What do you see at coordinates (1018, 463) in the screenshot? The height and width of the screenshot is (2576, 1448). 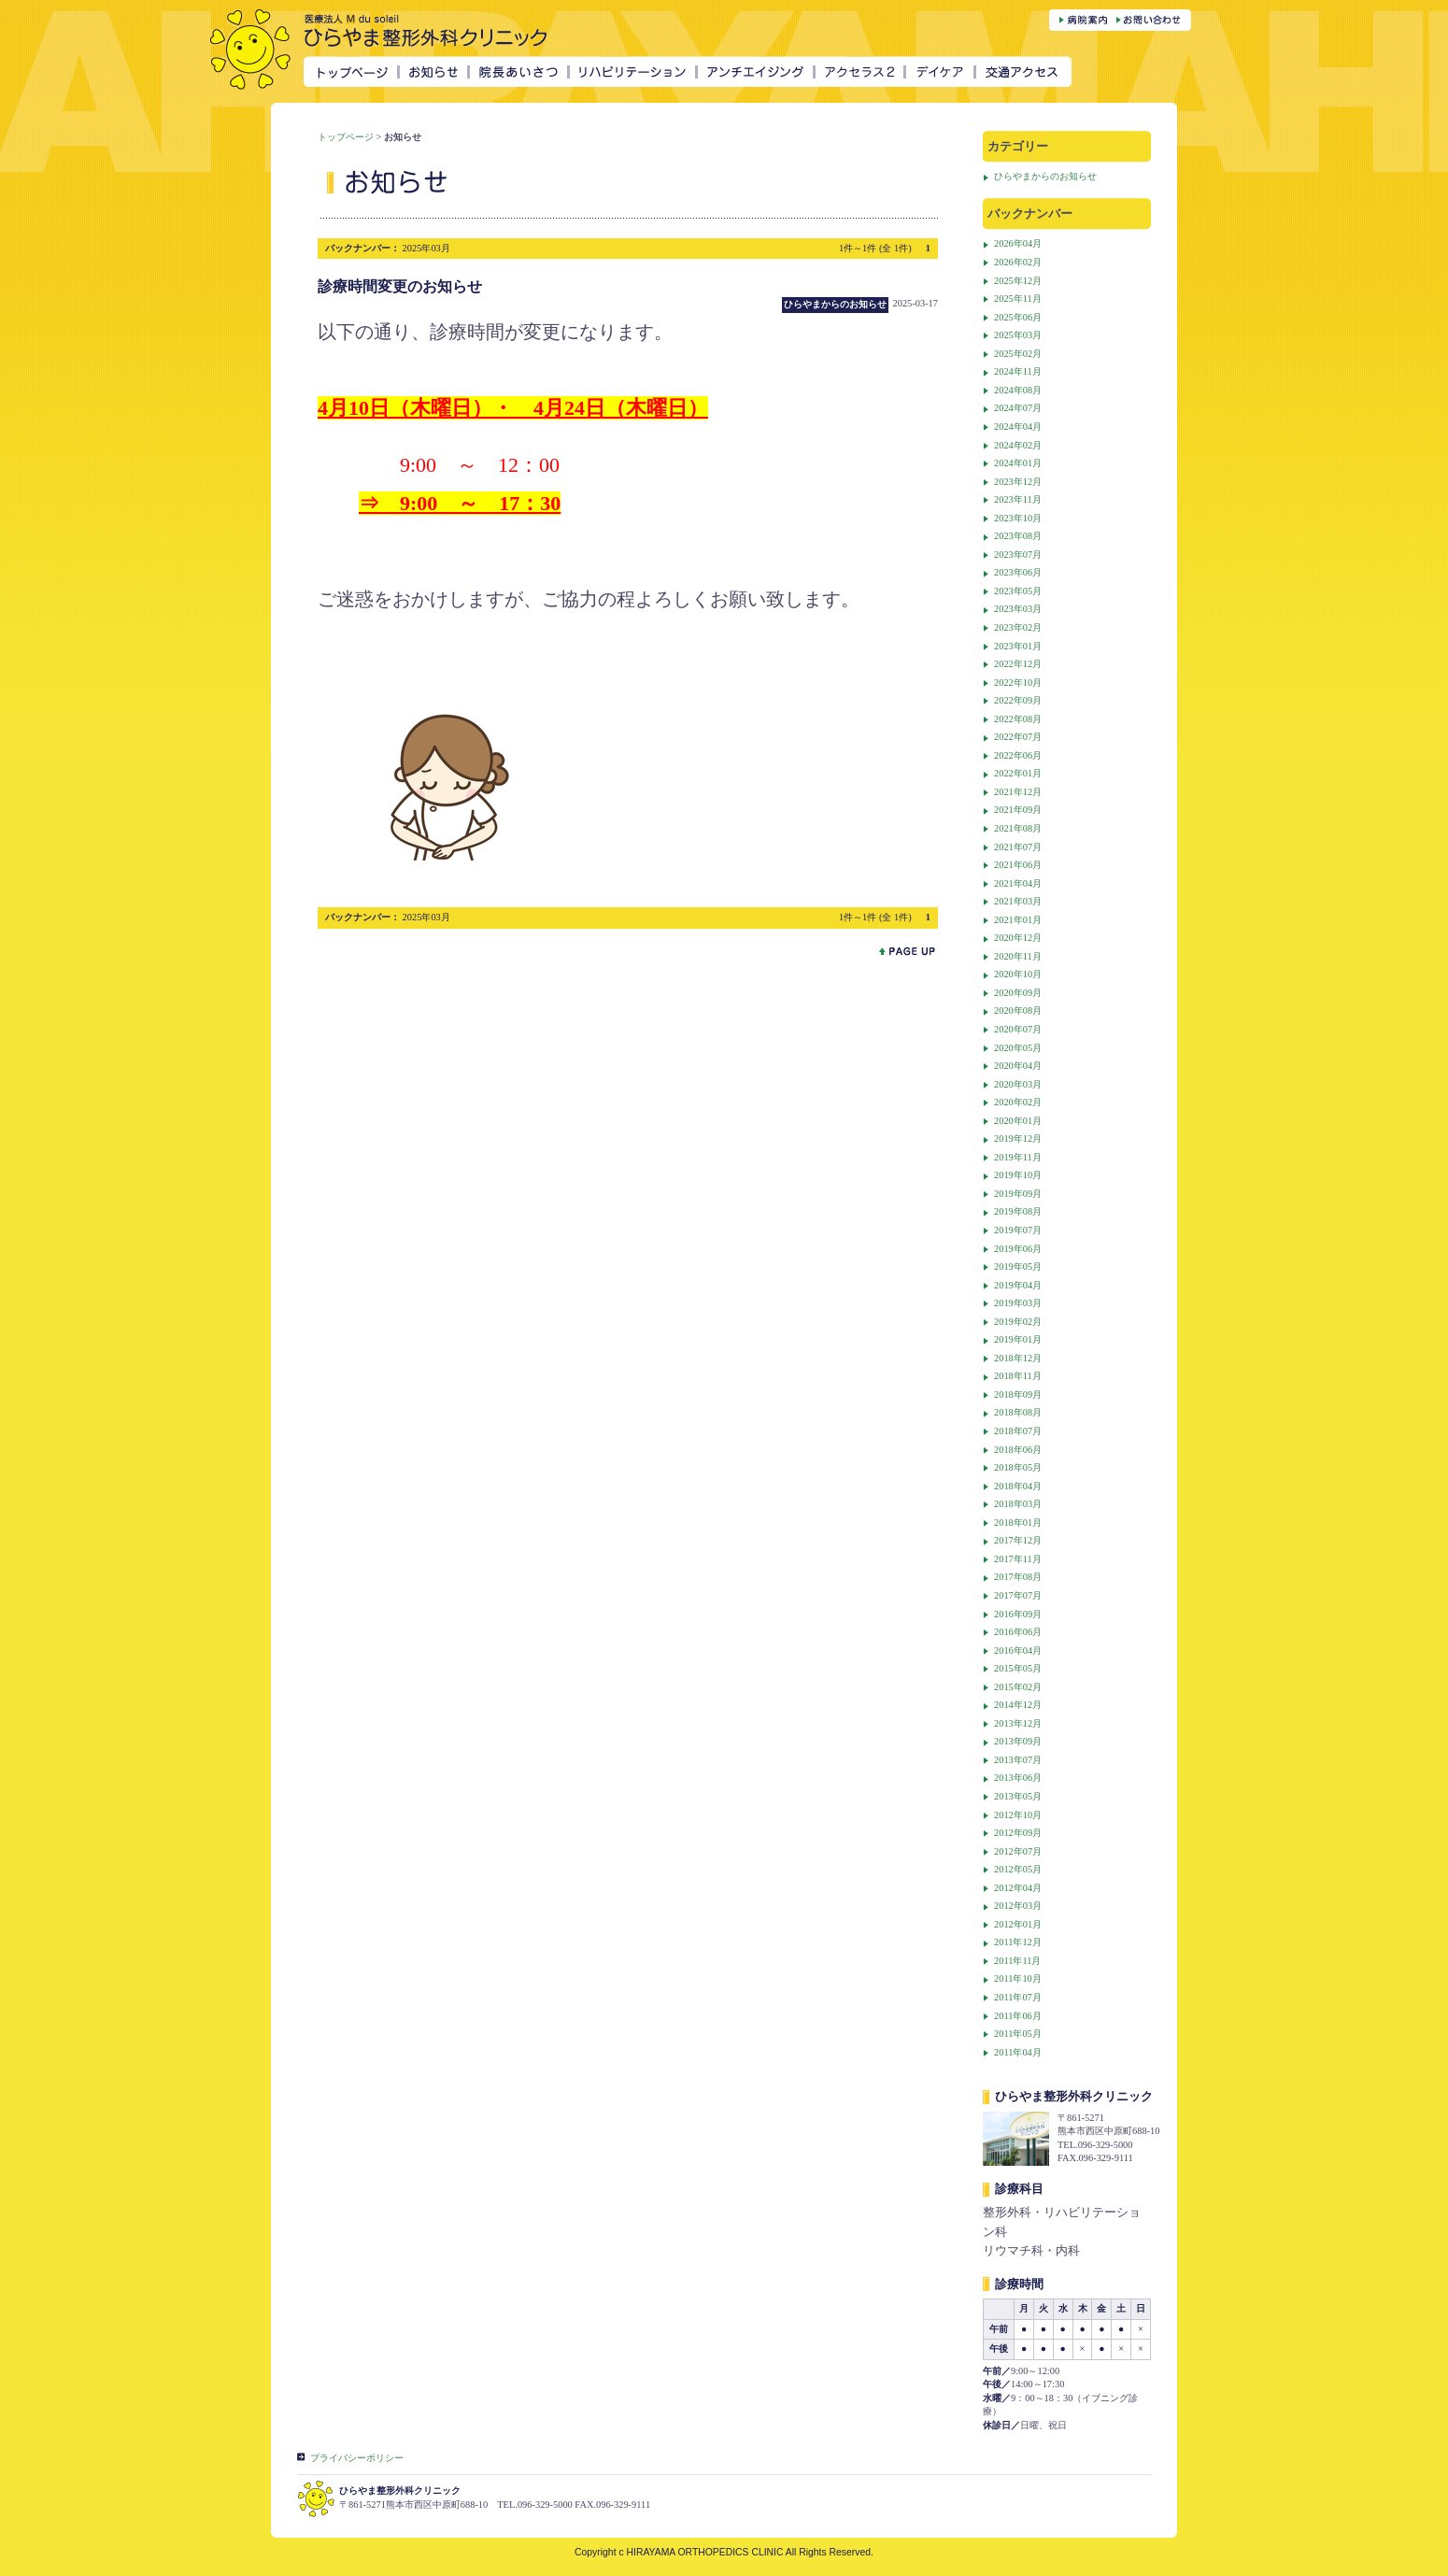 I see `2024年01月` at bounding box center [1018, 463].